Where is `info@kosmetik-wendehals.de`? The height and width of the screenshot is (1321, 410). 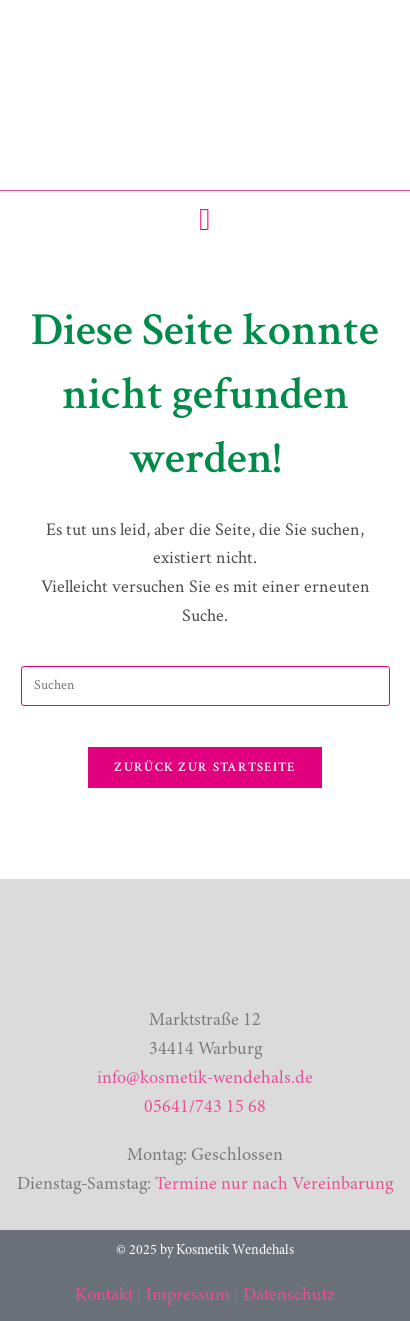 info@kosmetik-wendehals.de is located at coordinates (205, 1079).